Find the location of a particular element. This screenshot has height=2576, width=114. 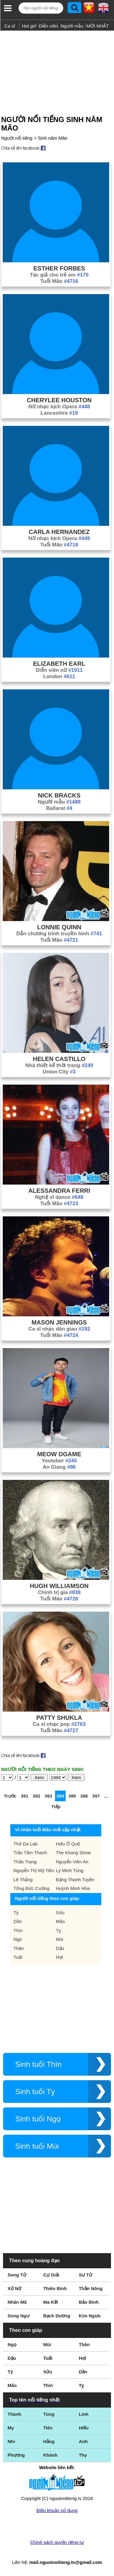

Nhi is located at coordinates (11, 2441).